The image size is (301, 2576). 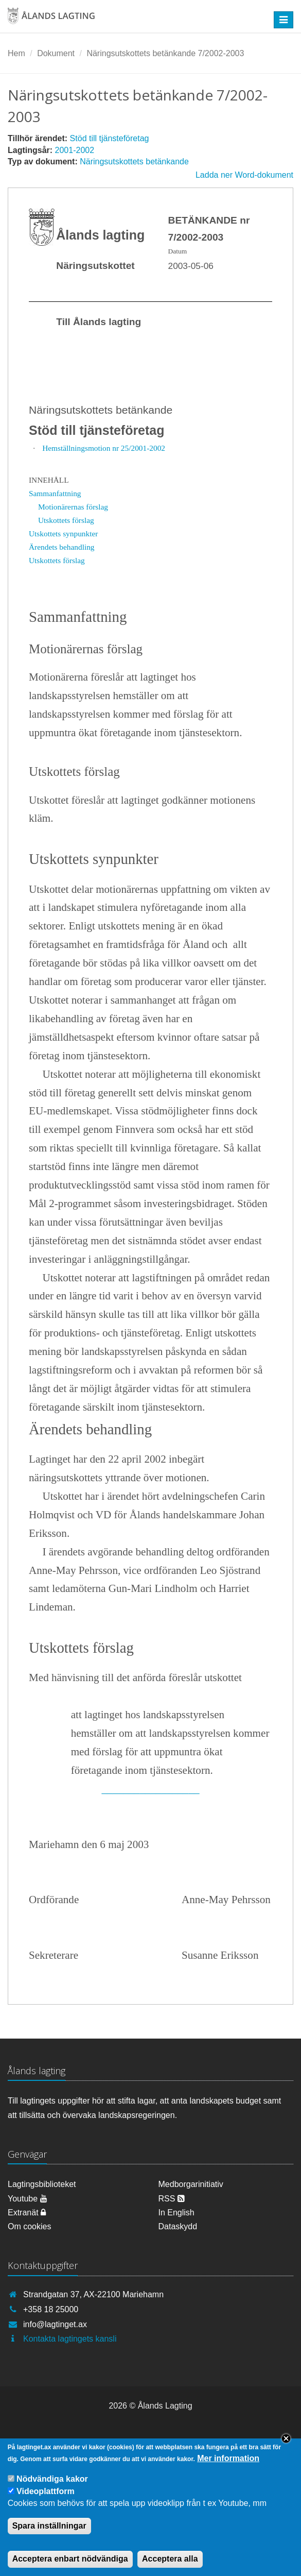 What do you see at coordinates (69, 2338) in the screenshot?
I see `Kontakta lagtingets kansli` at bounding box center [69, 2338].